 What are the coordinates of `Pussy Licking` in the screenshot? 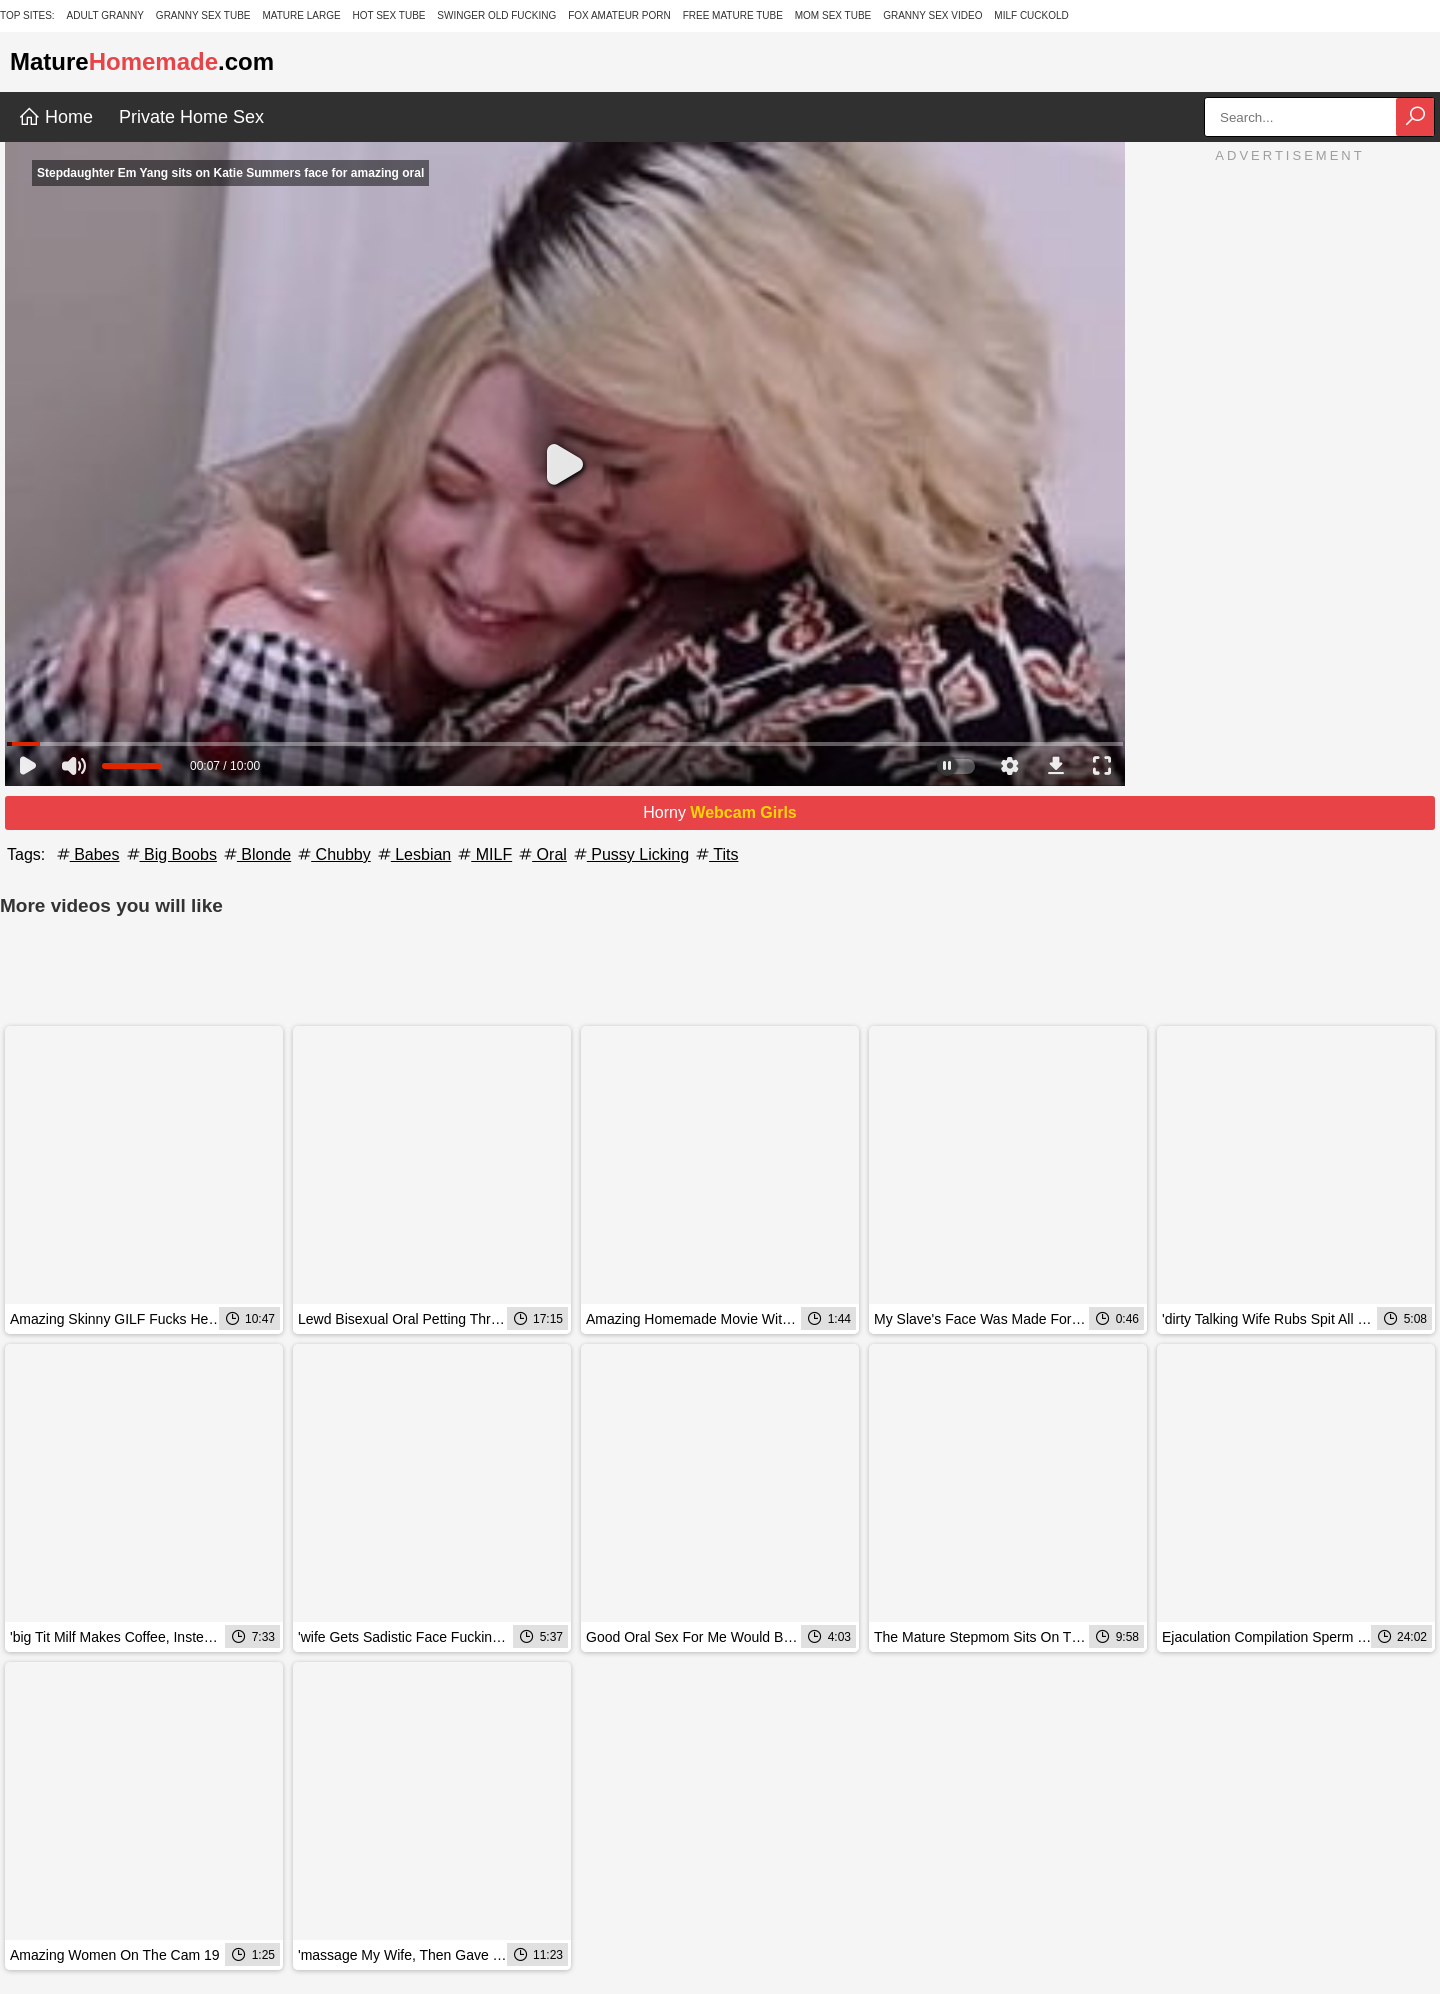 It's located at (630, 854).